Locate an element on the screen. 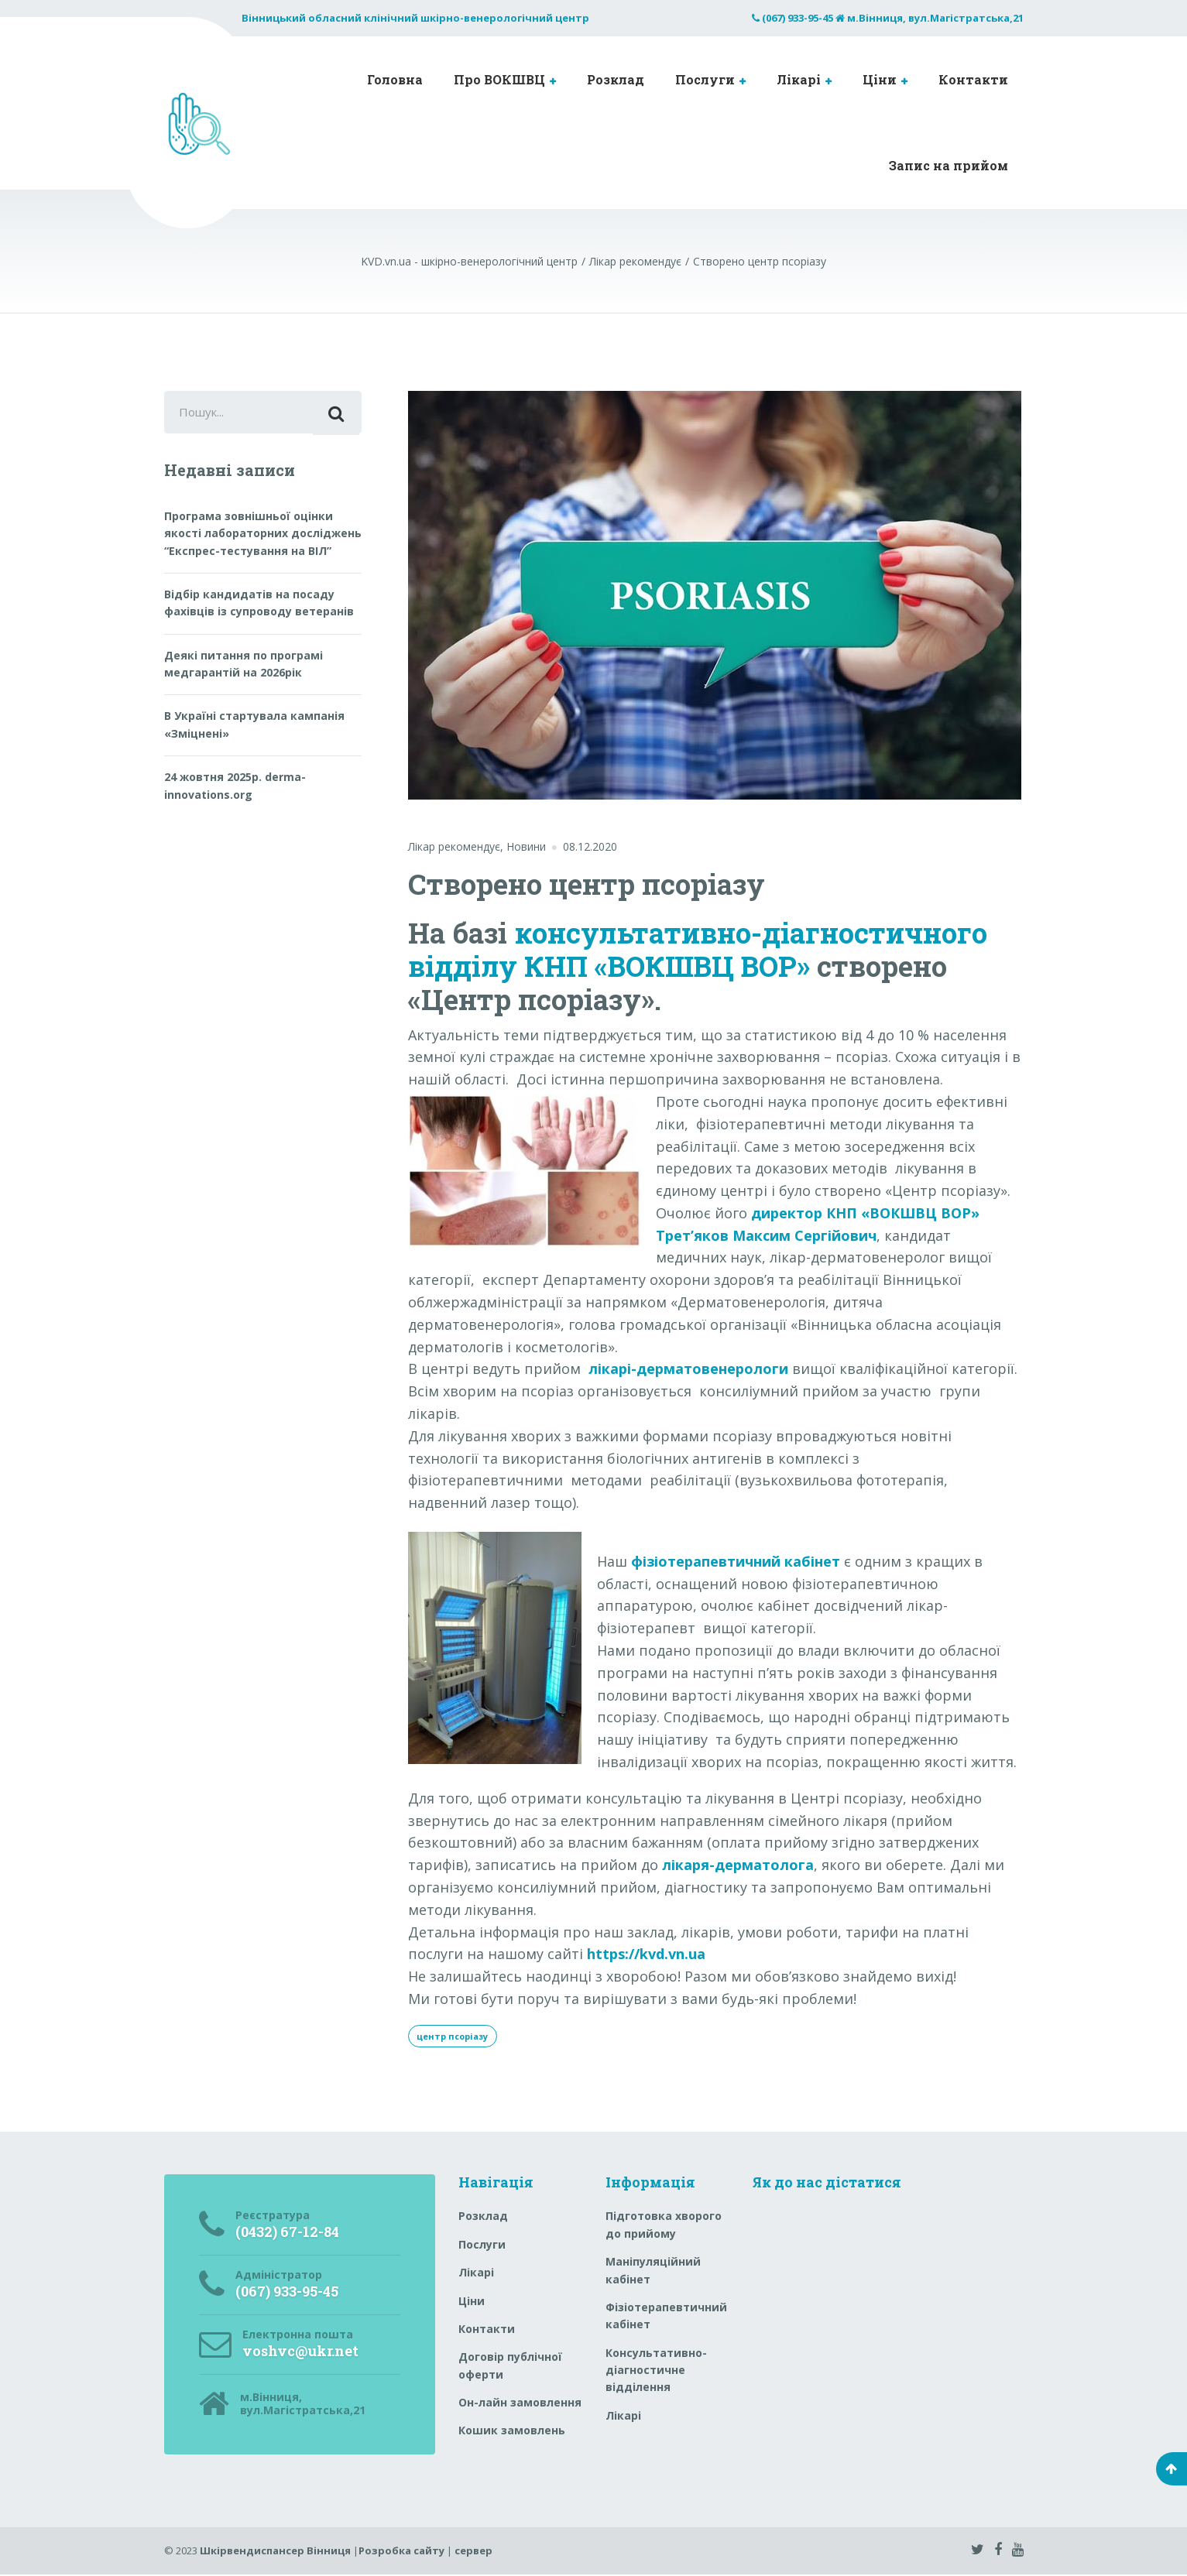  Деякі питання по програмі медгарантій на 2026рік is located at coordinates (243, 667).